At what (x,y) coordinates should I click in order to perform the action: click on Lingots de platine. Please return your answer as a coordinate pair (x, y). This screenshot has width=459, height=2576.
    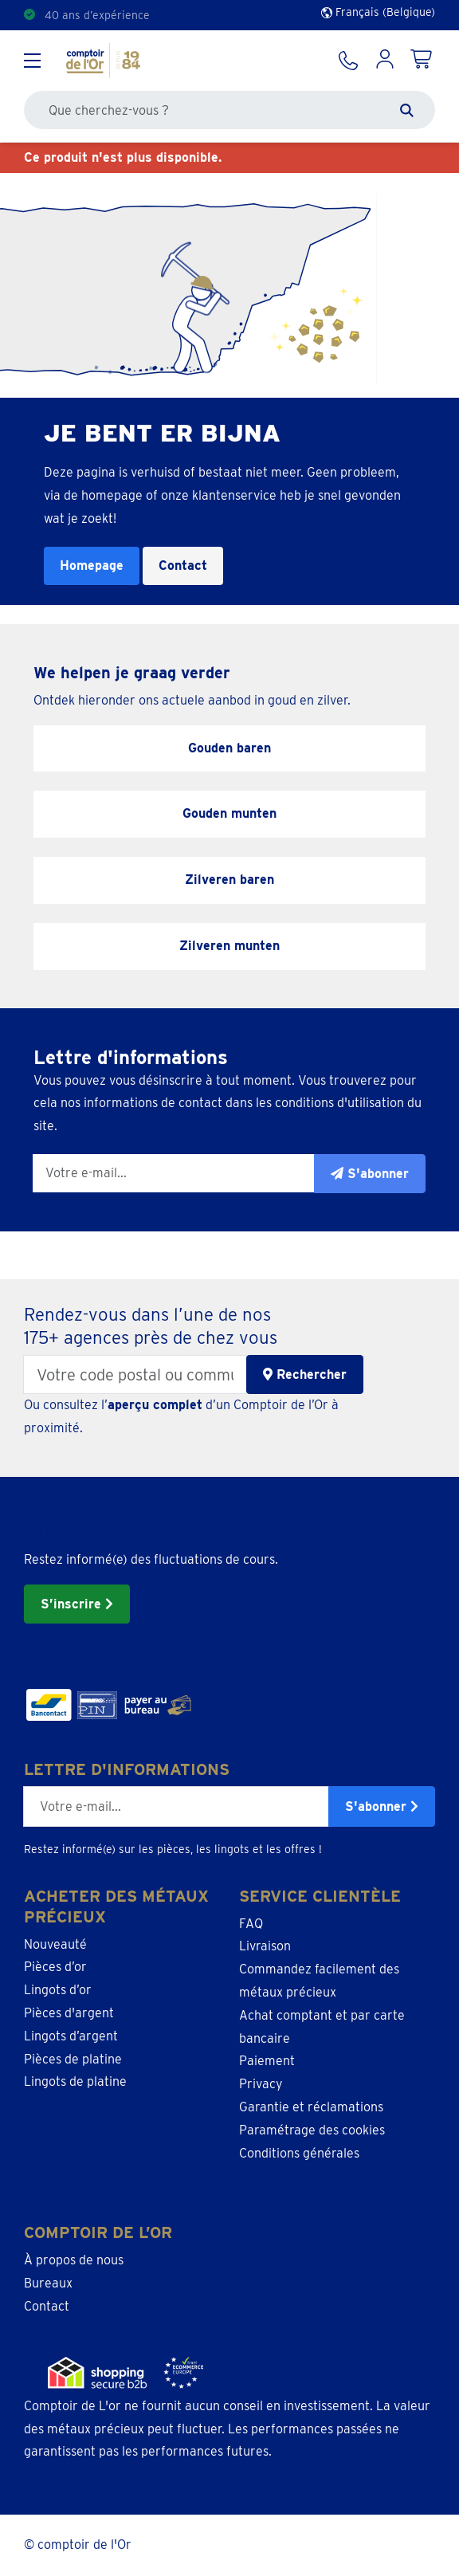
    Looking at the image, I should click on (75, 2081).